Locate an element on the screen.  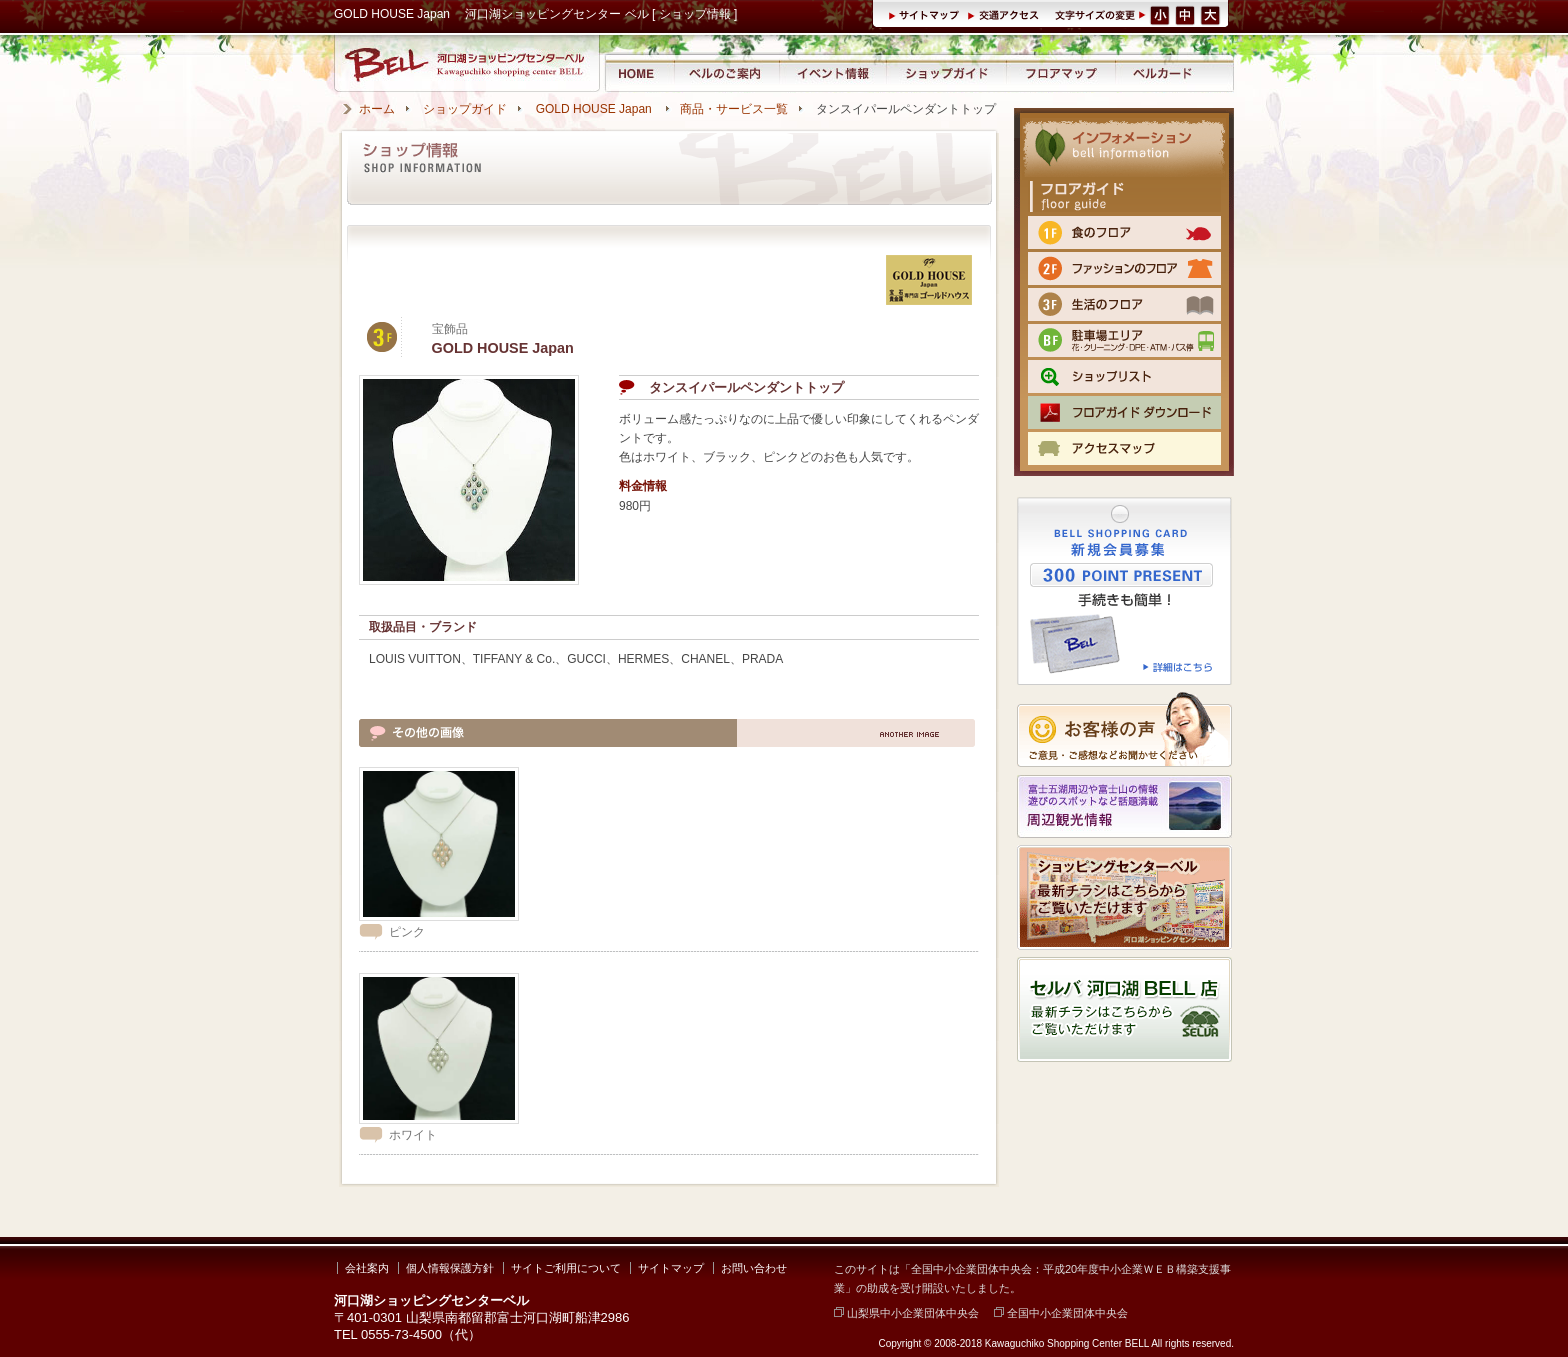
サイトマップ is located at coordinates (927, 14).